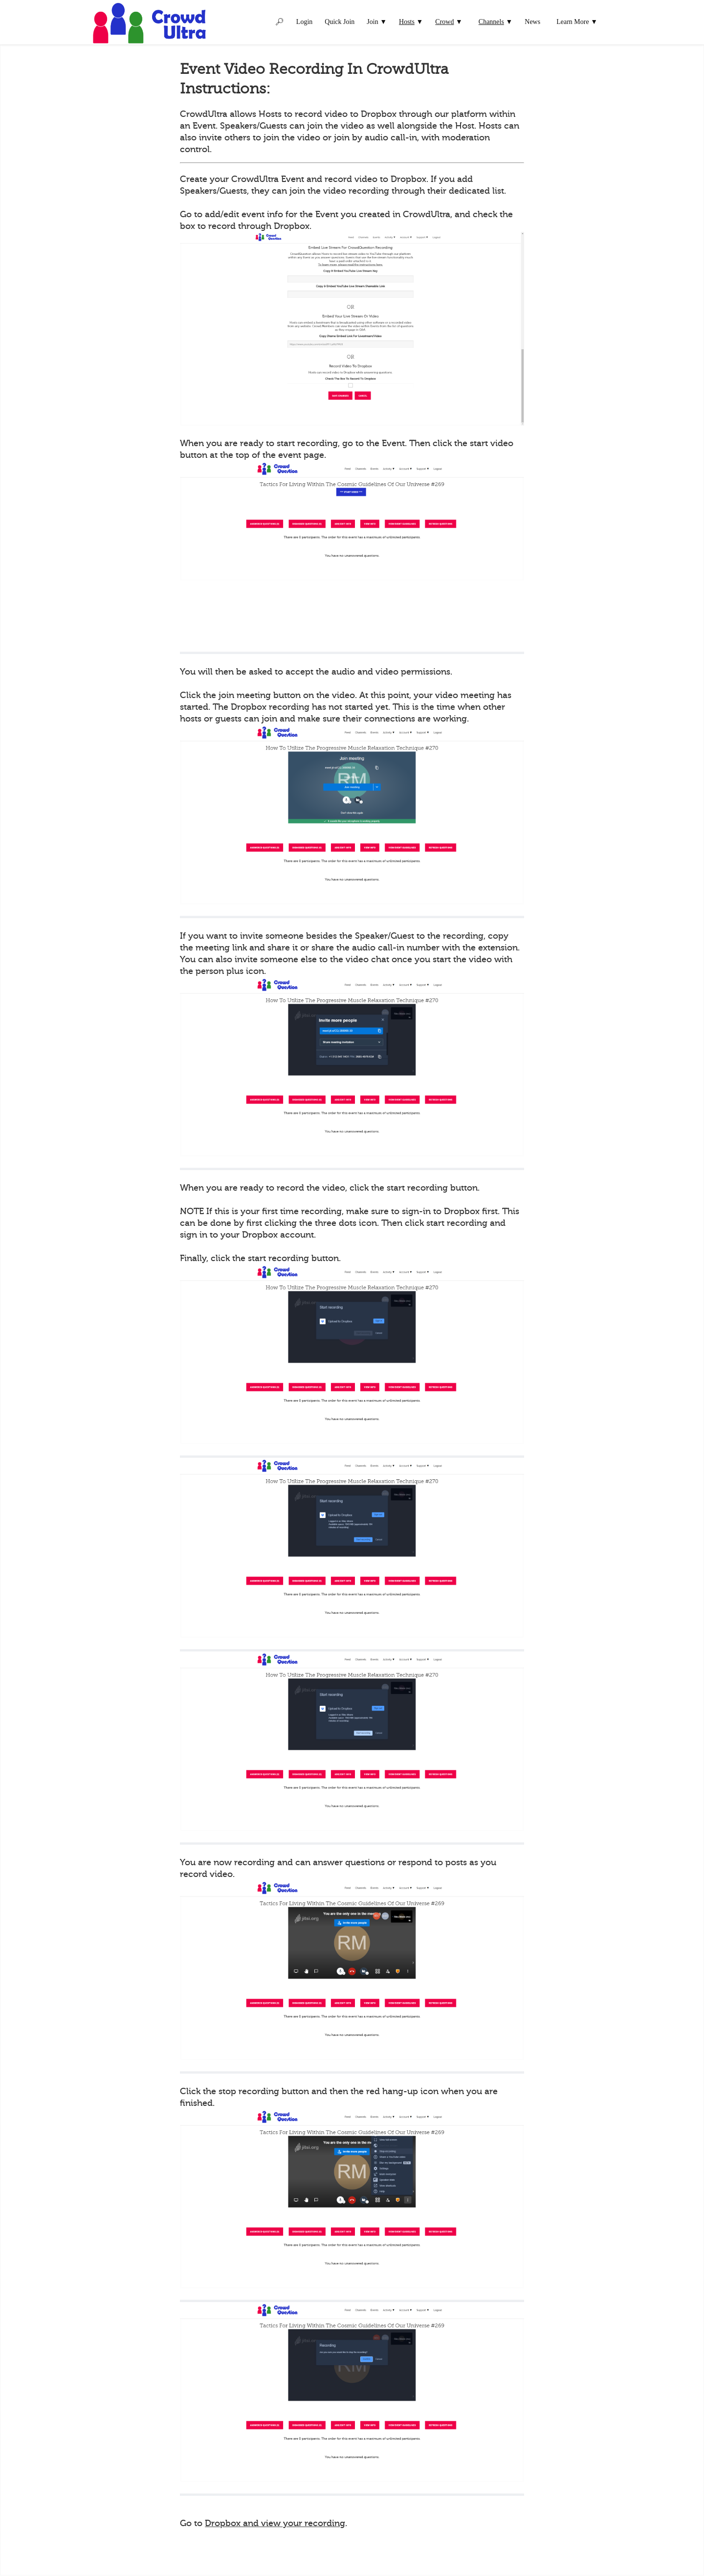  I want to click on Login, so click(304, 21).